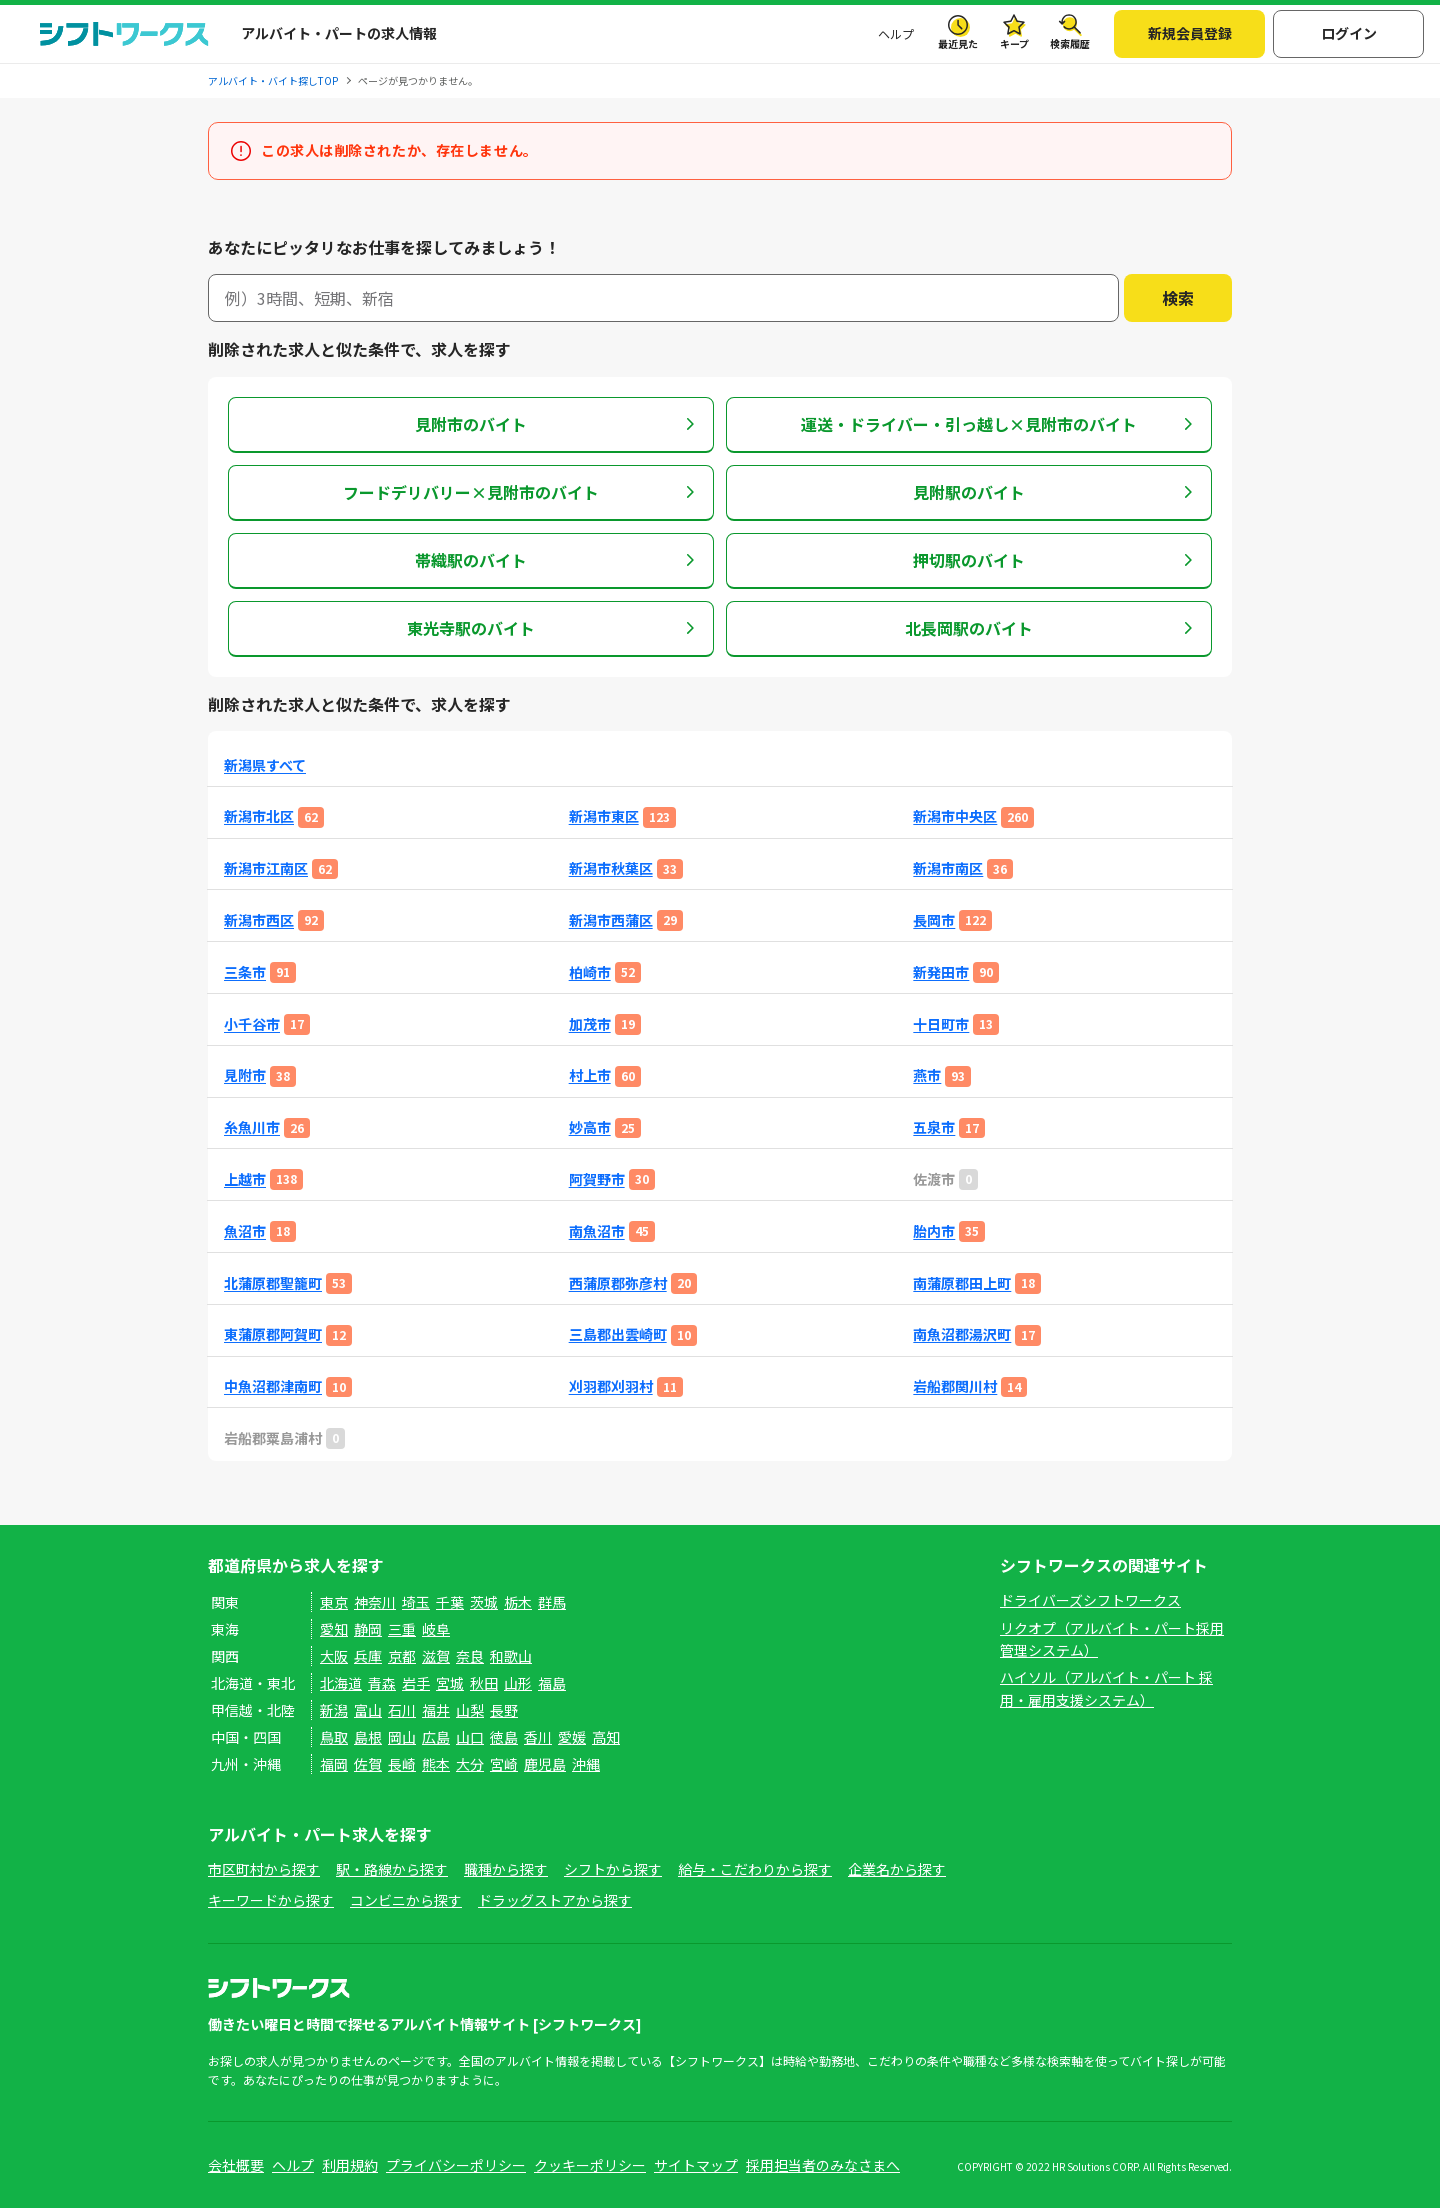  Describe the element at coordinates (245, 972) in the screenshot. I see `三条市` at that location.